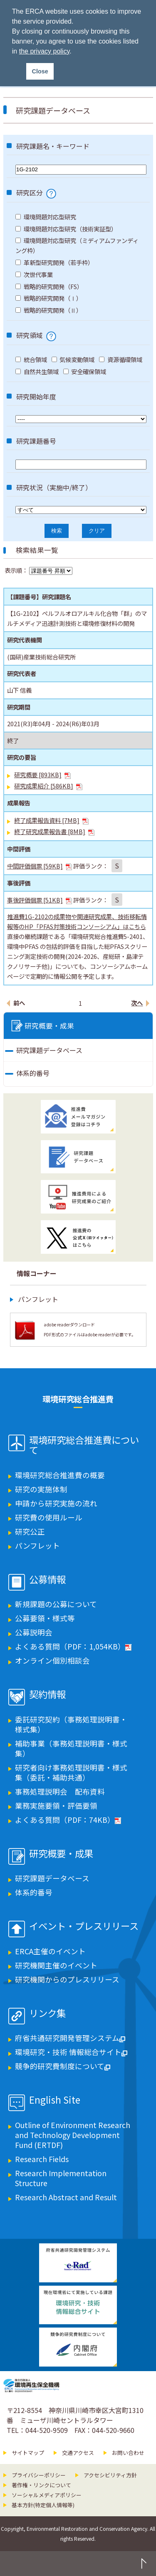  What do you see at coordinates (60, 1475) in the screenshot?
I see `環境研究総合推進費の概要` at bounding box center [60, 1475].